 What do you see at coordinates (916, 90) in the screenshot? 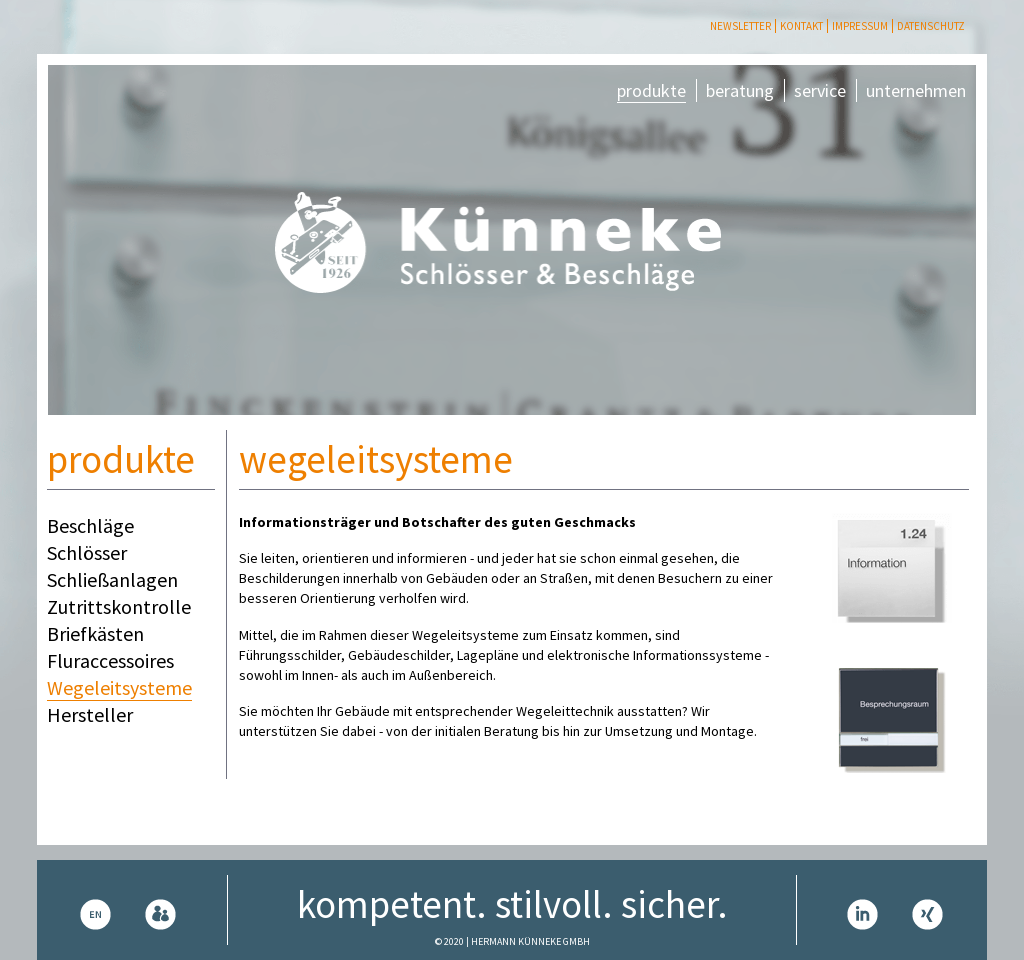
I see `unternehmen` at bounding box center [916, 90].